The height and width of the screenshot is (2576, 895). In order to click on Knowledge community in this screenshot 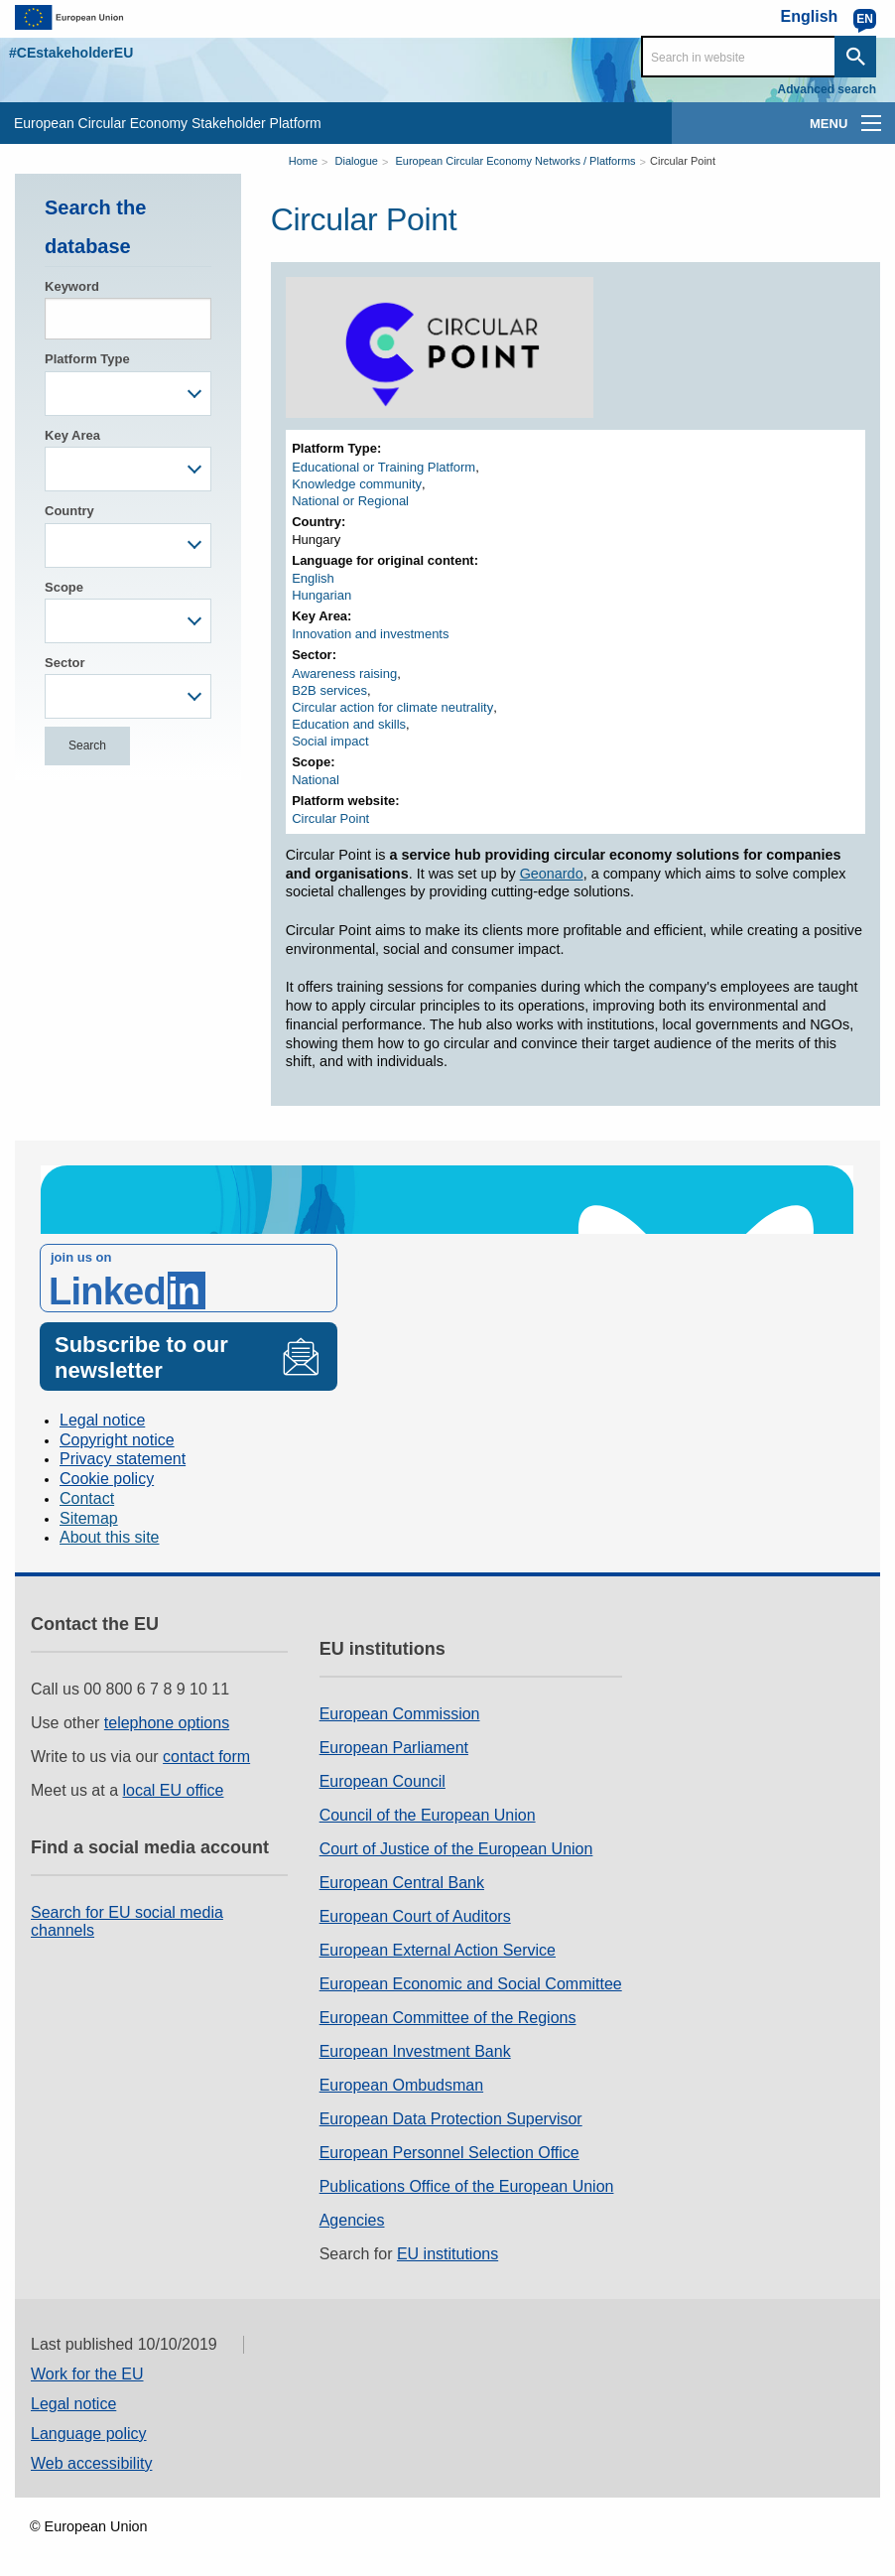, I will do `click(357, 483)`.